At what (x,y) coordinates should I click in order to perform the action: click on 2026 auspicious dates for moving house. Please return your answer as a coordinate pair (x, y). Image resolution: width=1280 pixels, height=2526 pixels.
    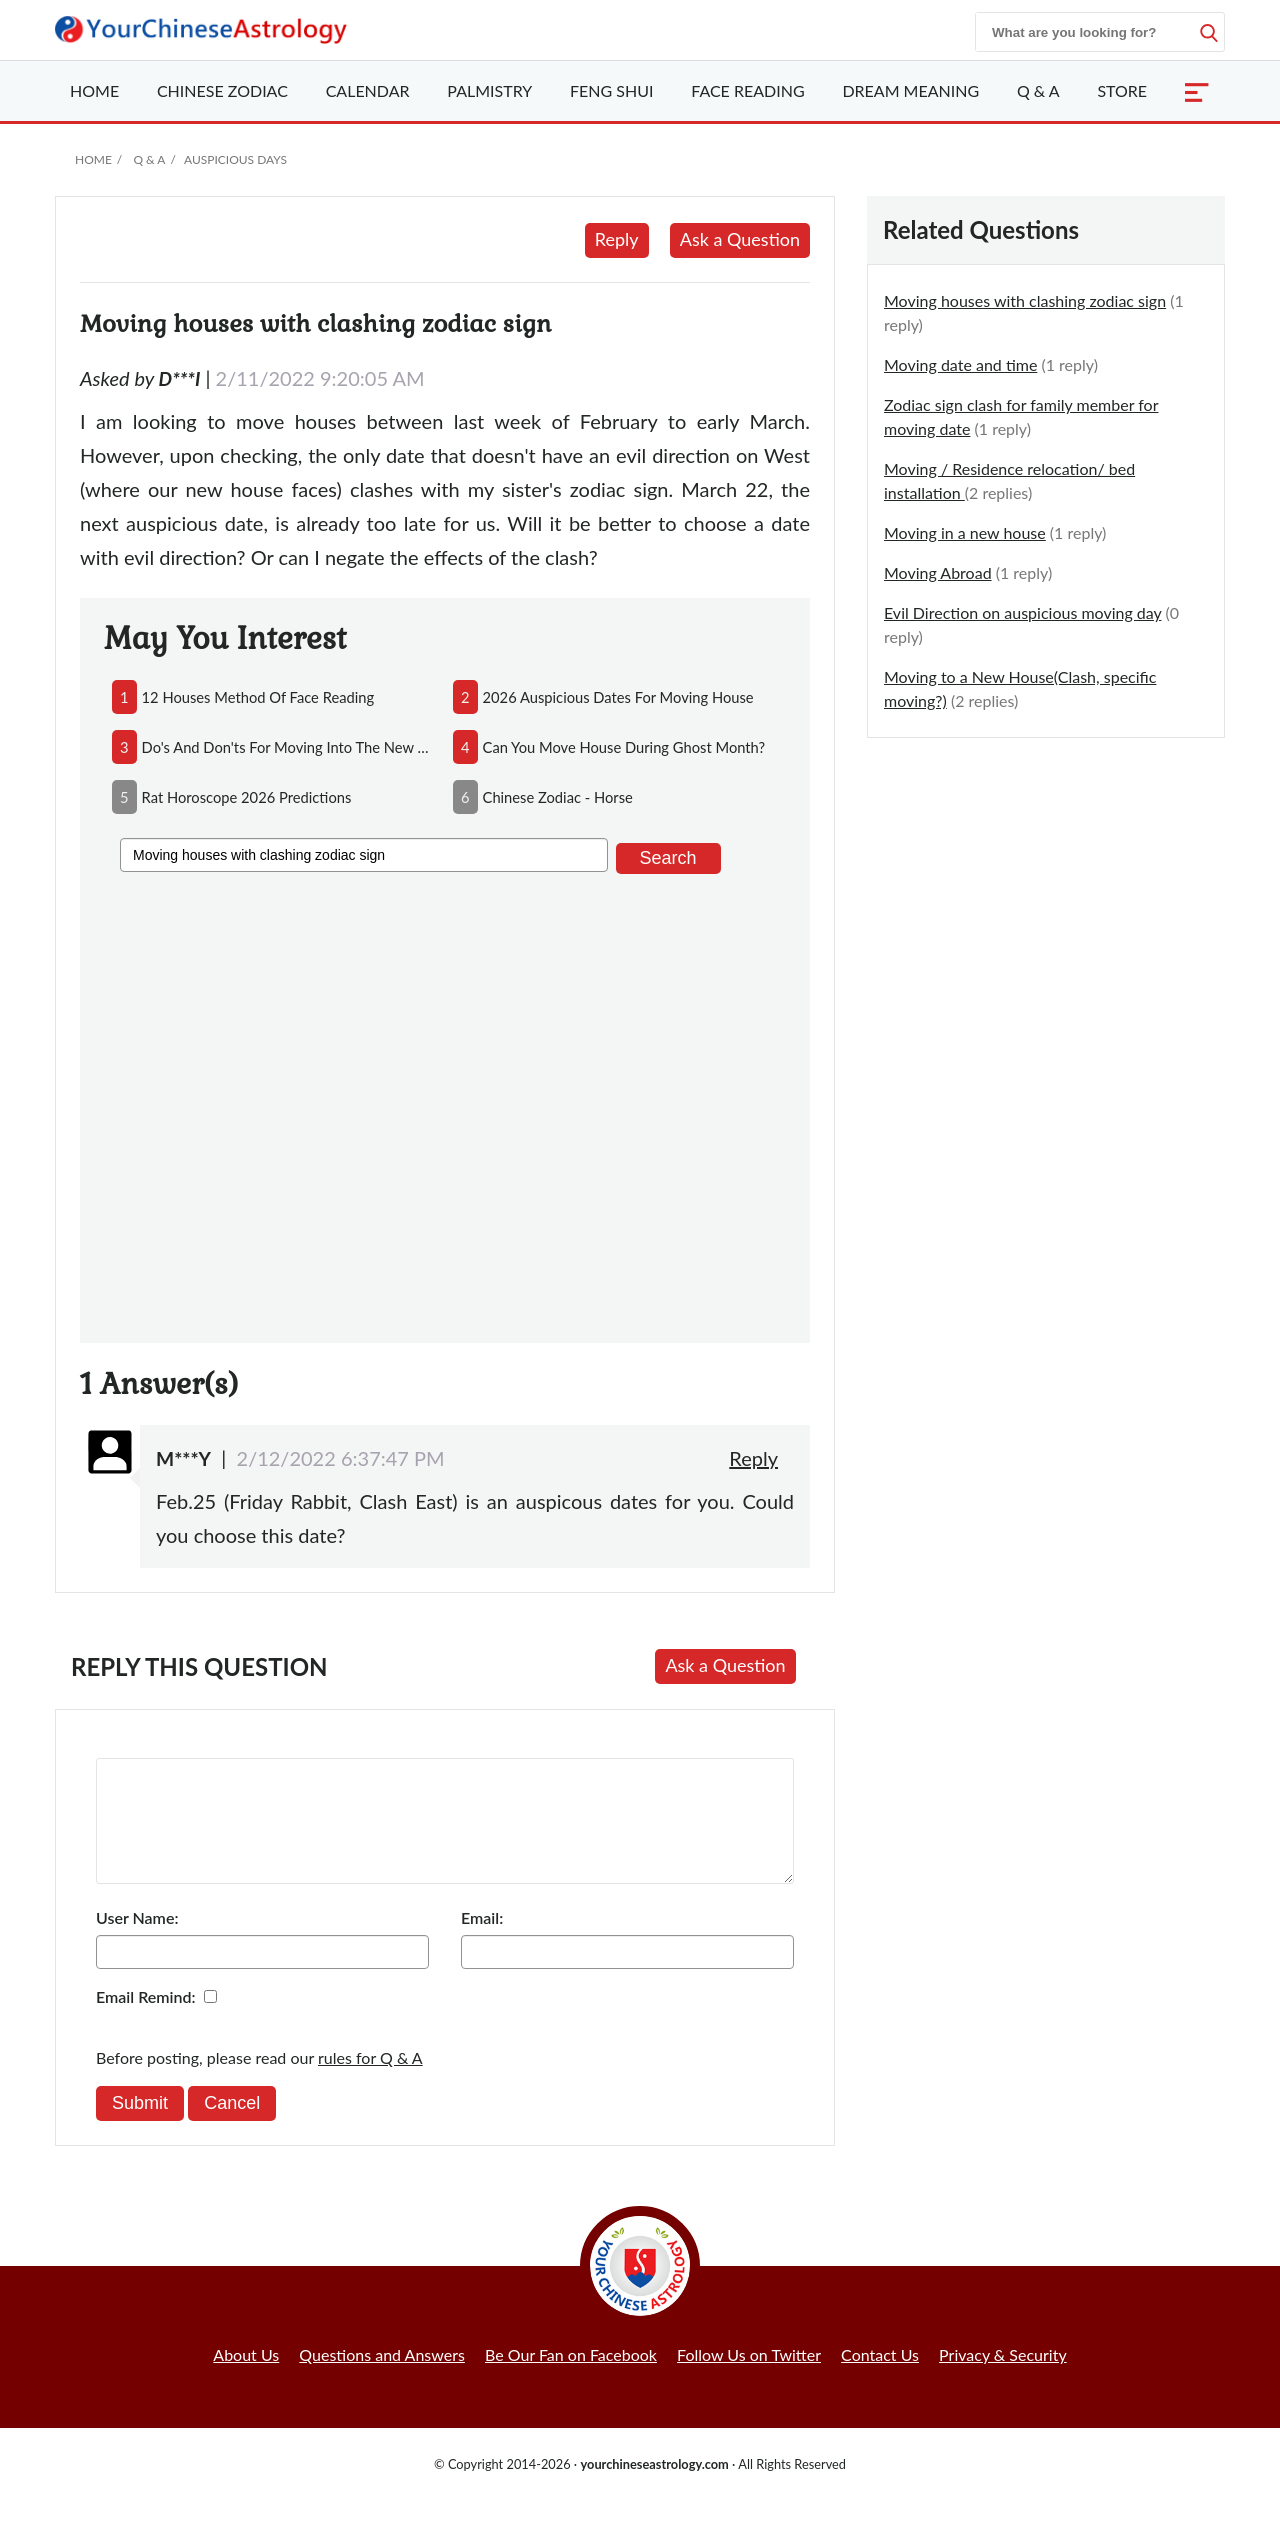
    Looking at the image, I should click on (618, 697).